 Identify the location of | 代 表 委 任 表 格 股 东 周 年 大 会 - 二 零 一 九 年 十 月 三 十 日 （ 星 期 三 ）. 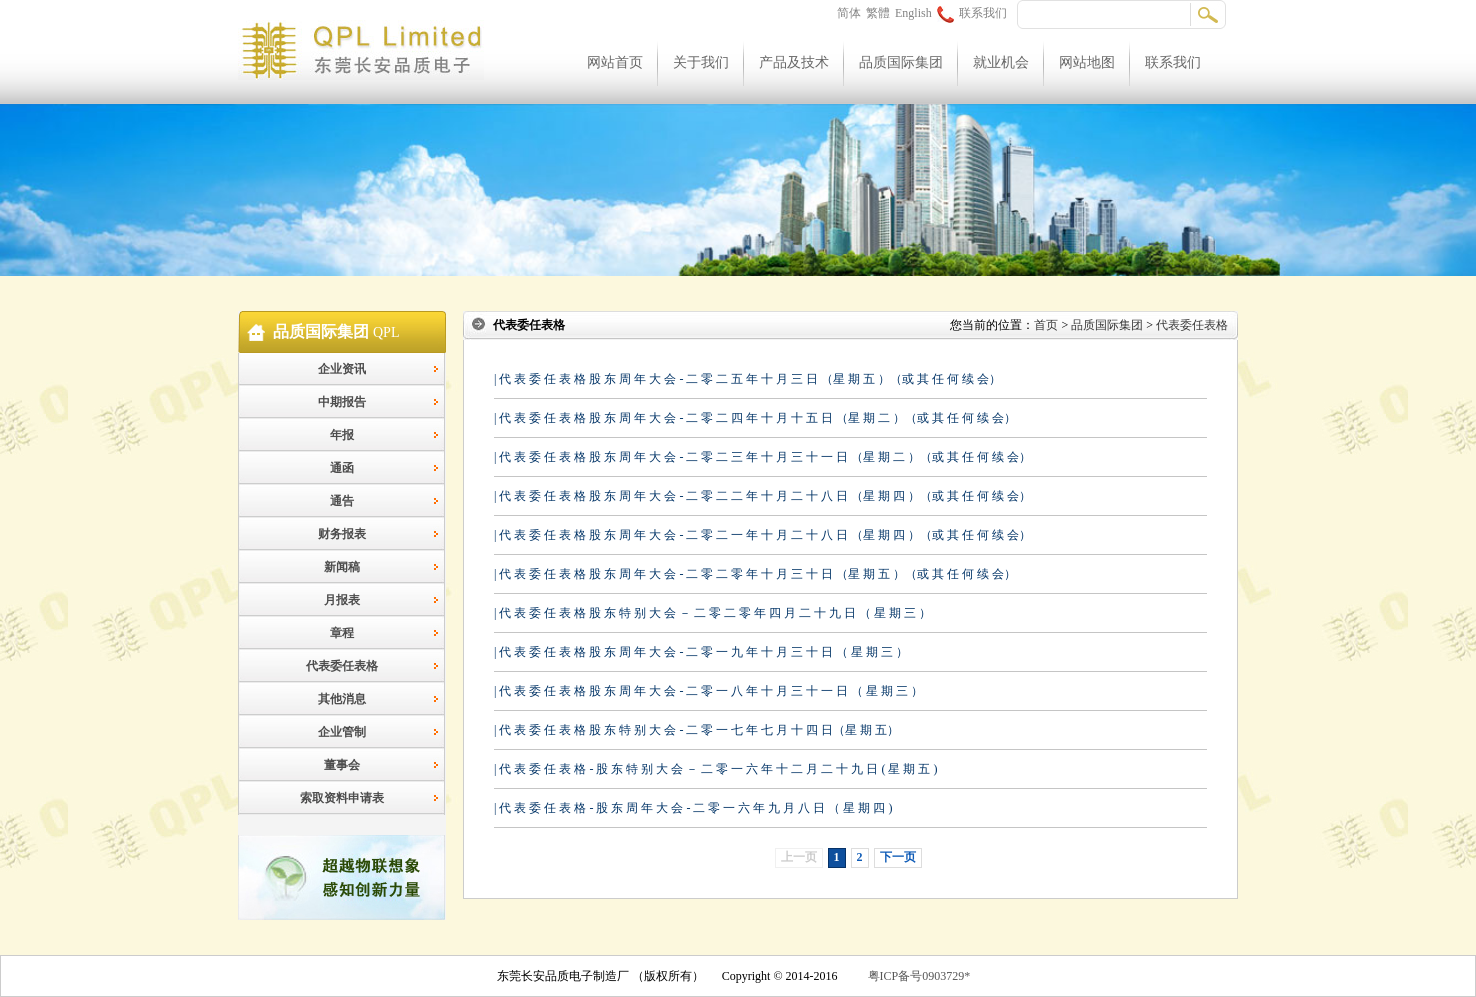
(701, 652).